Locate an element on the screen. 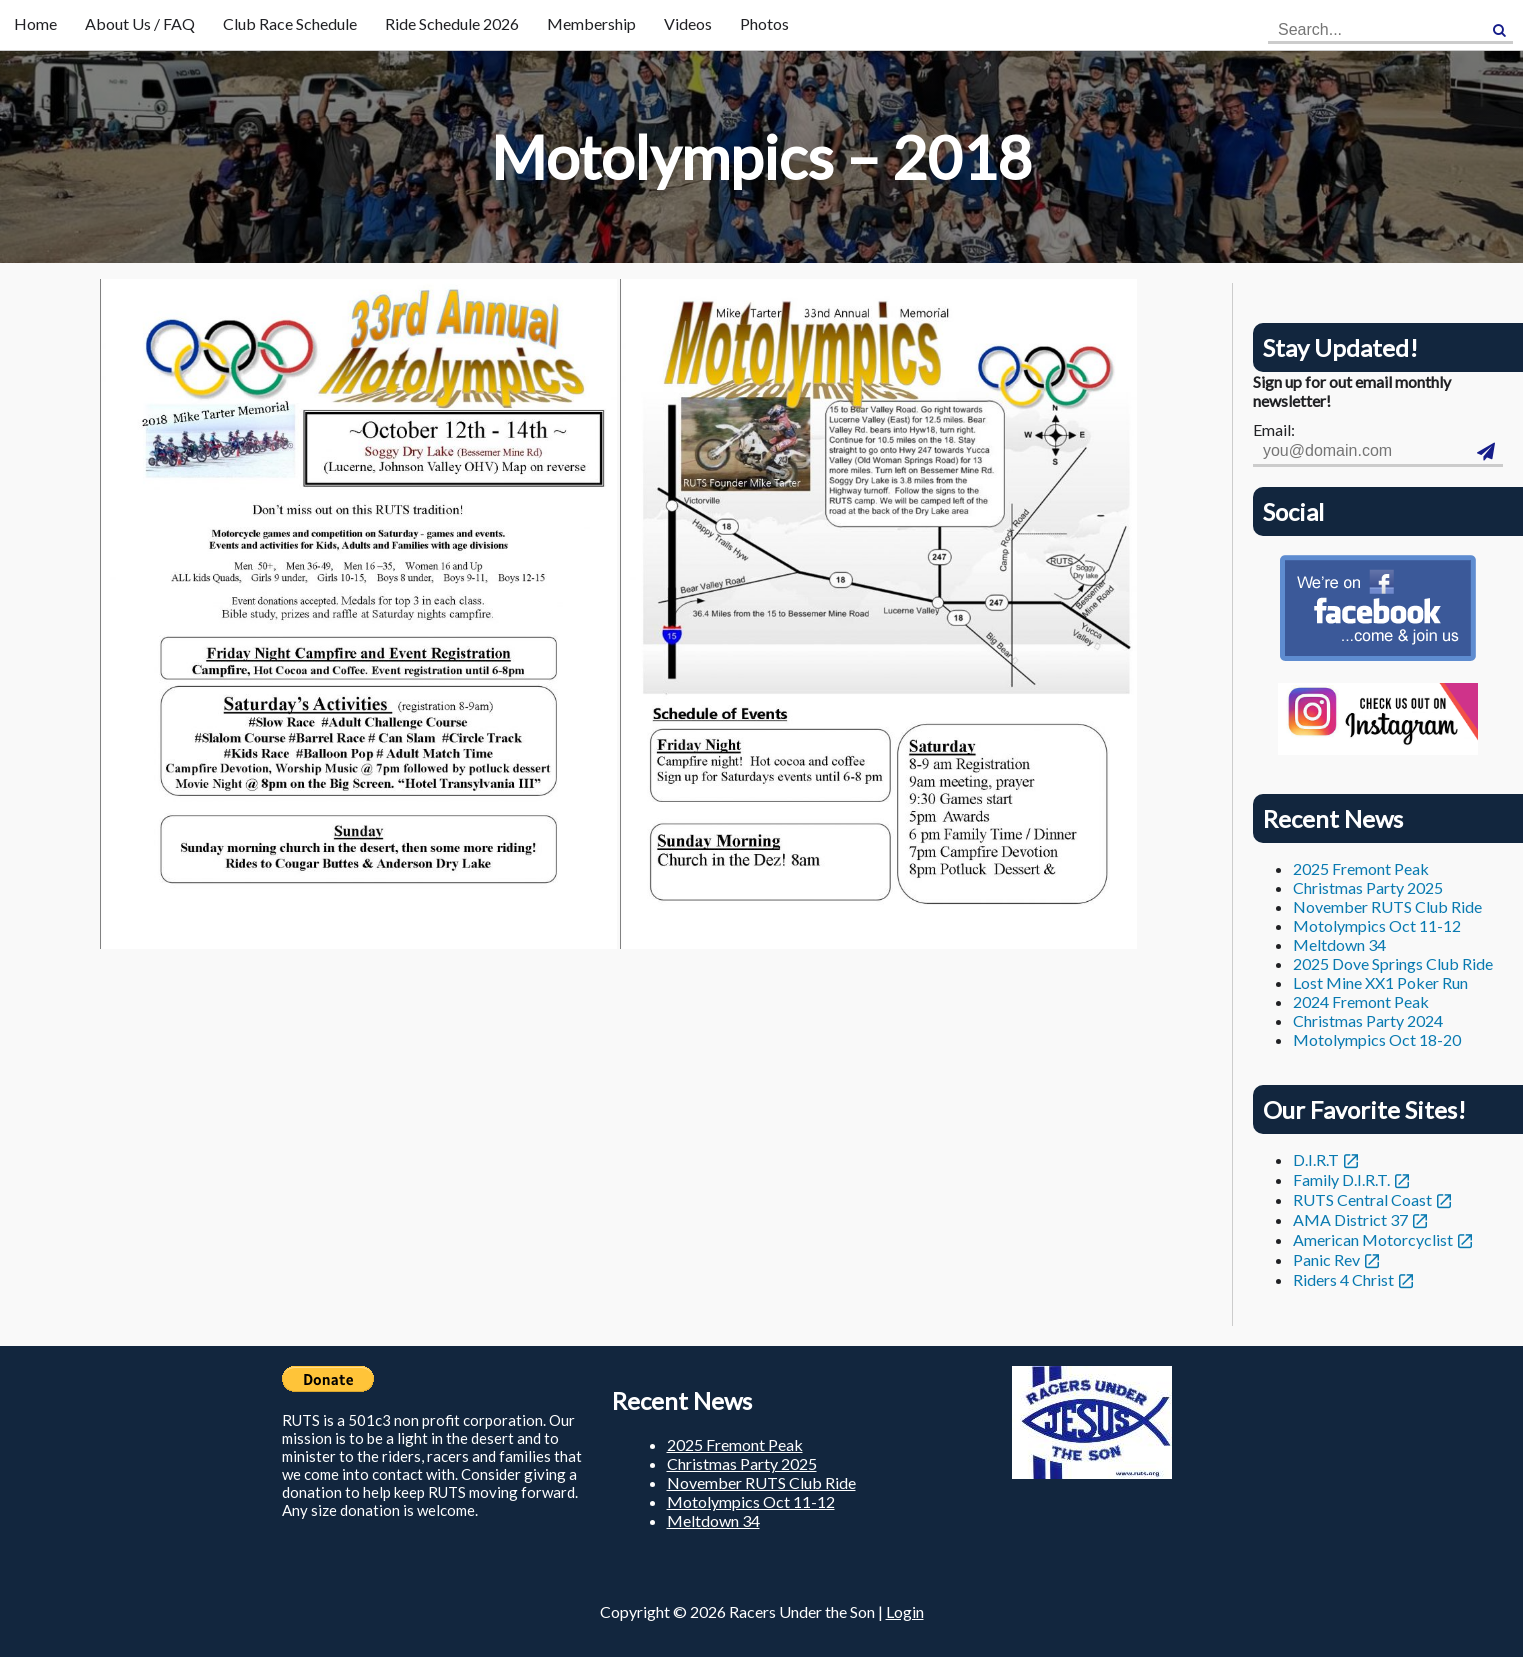 The width and height of the screenshot is (1523, 1657). Ride Schedule 2026 is located at coordinates (452, 23).